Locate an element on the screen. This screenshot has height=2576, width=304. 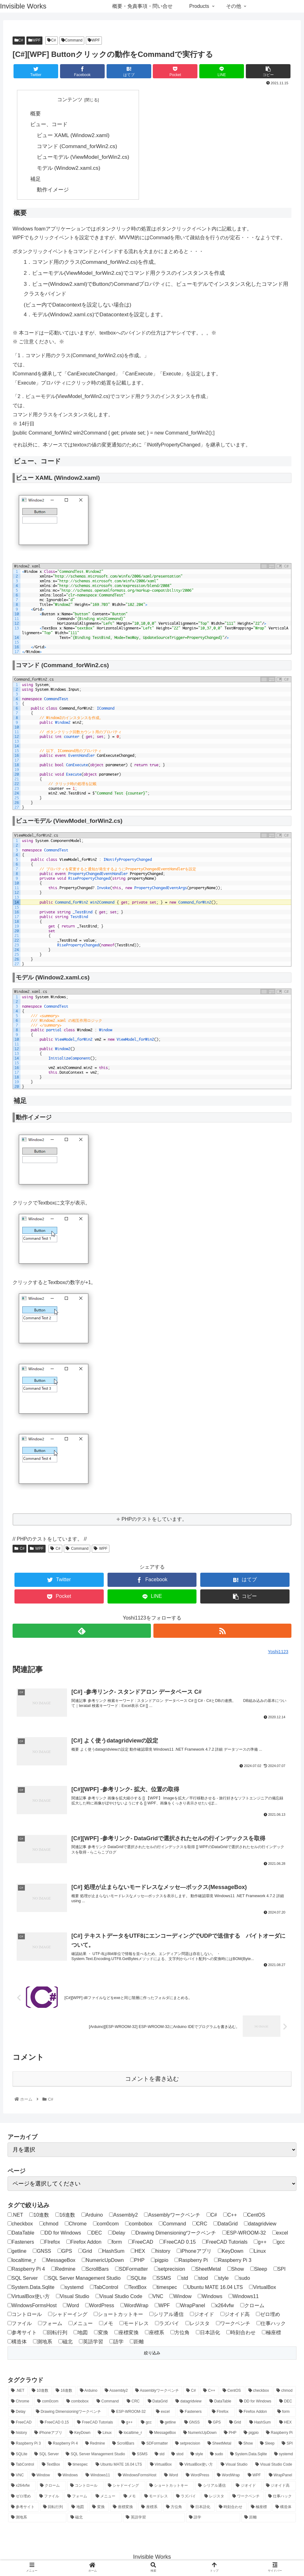
SQL Server is located at coordinates (23, 2279).